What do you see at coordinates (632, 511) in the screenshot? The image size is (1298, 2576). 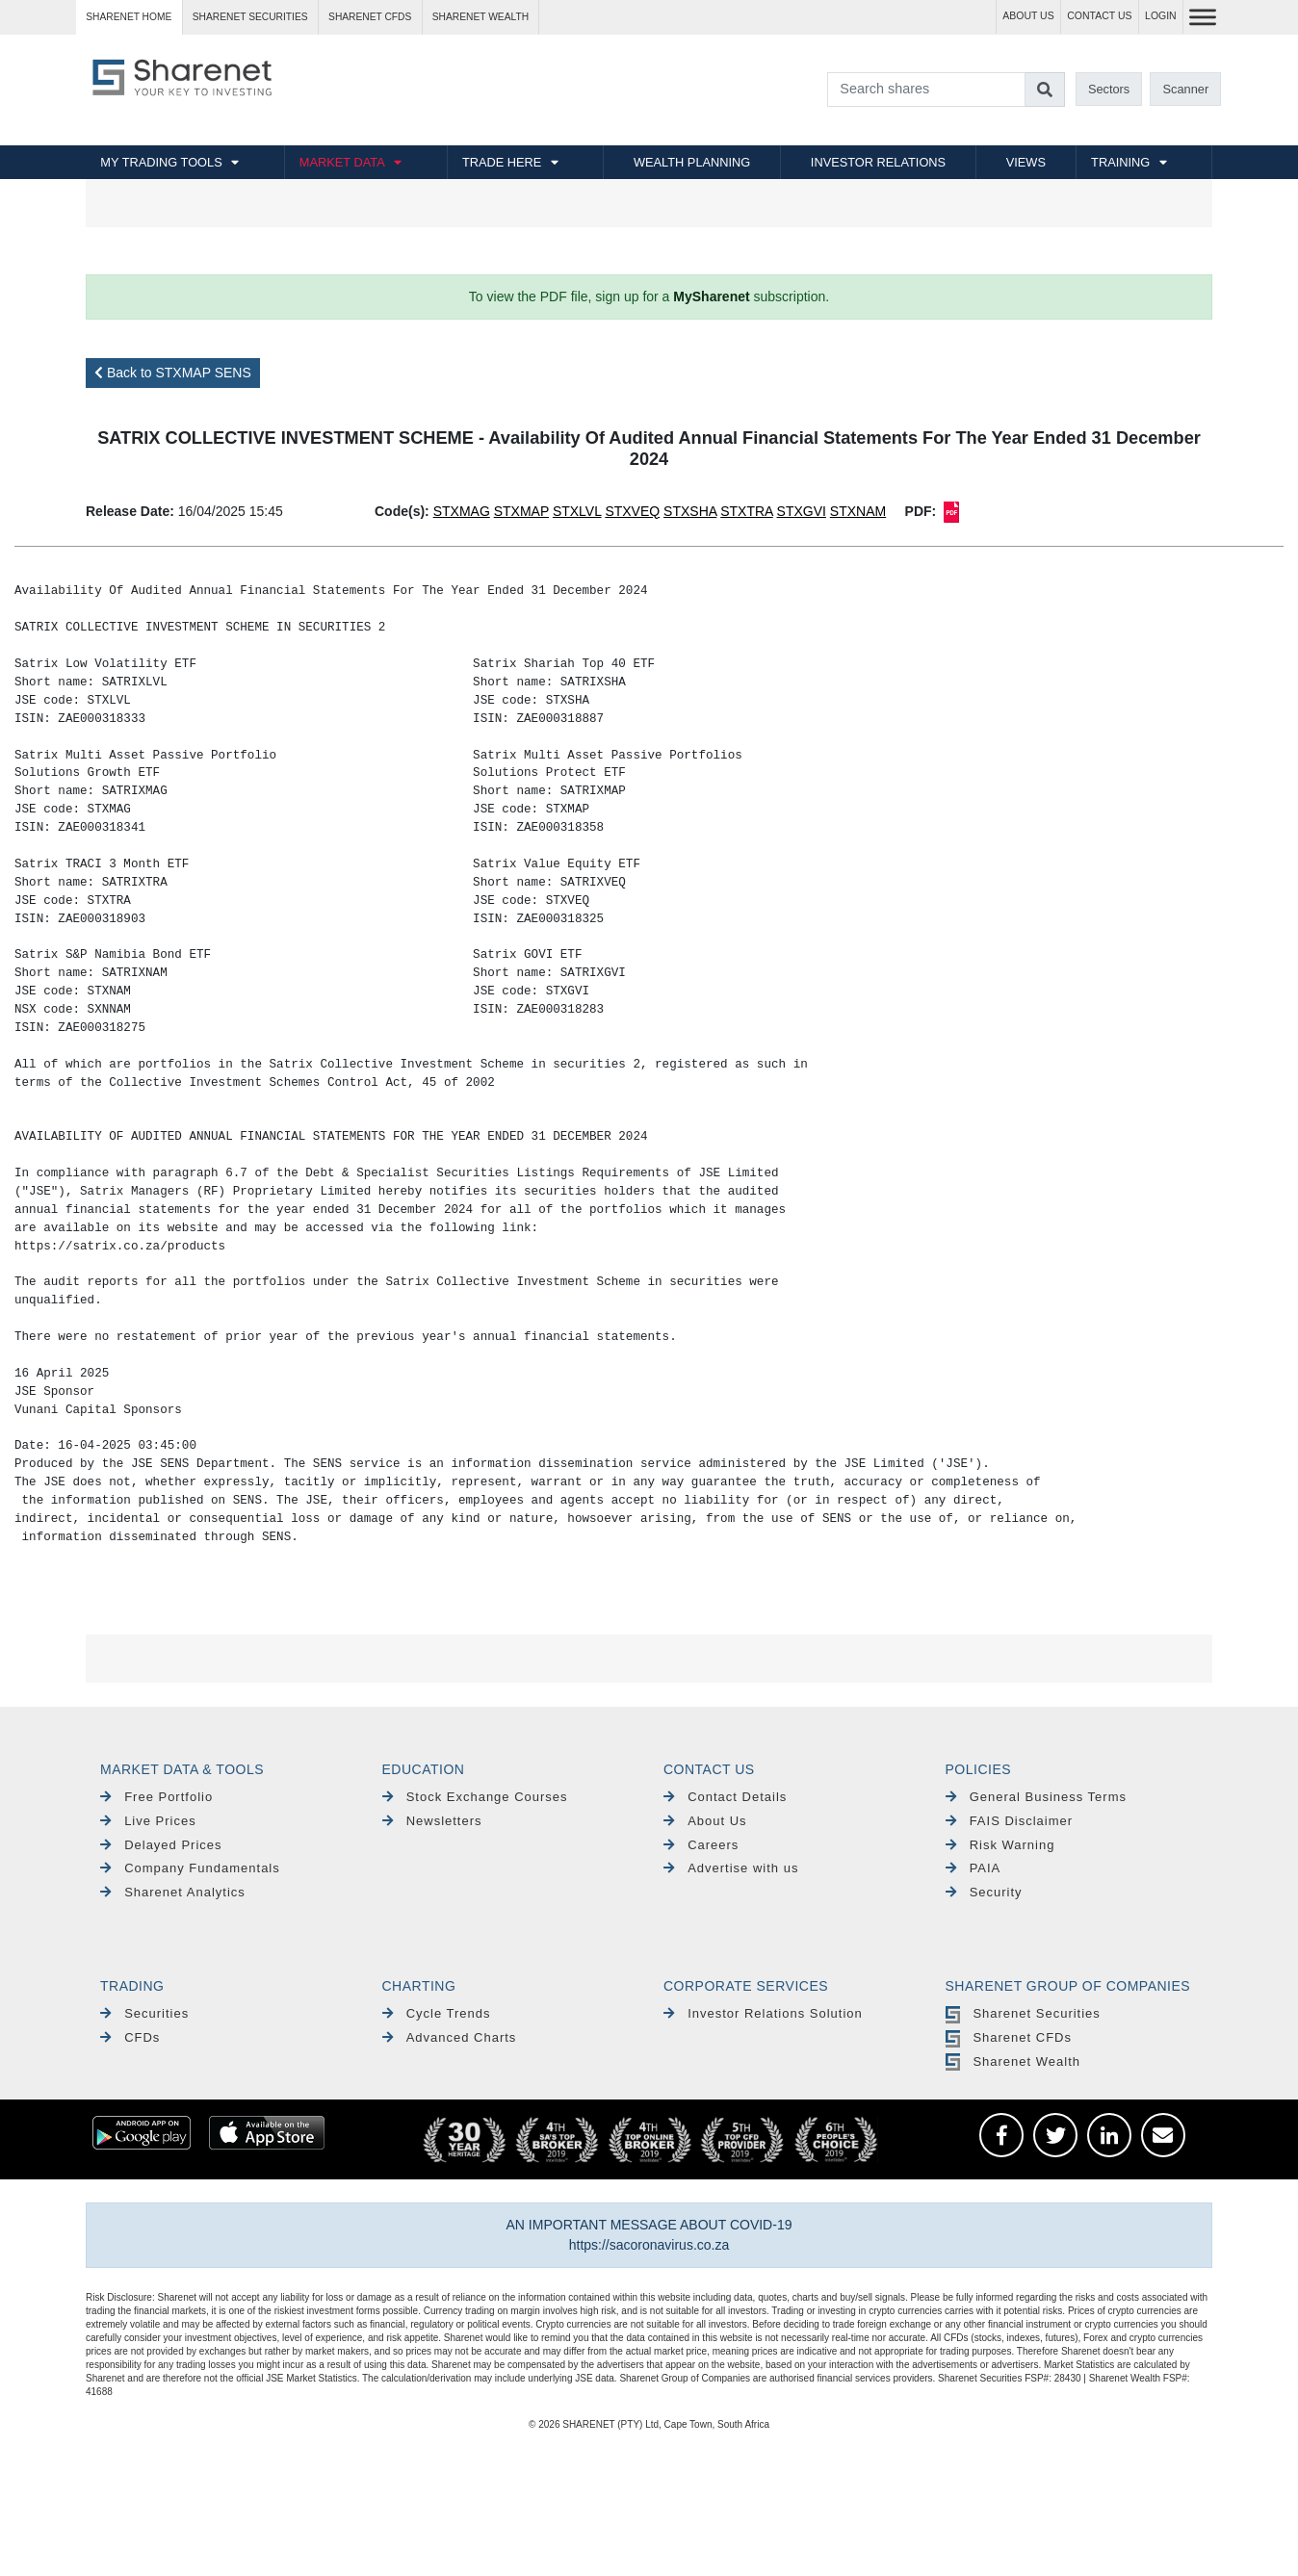 I see `STXVEQ` at bounding box center [632, 511].